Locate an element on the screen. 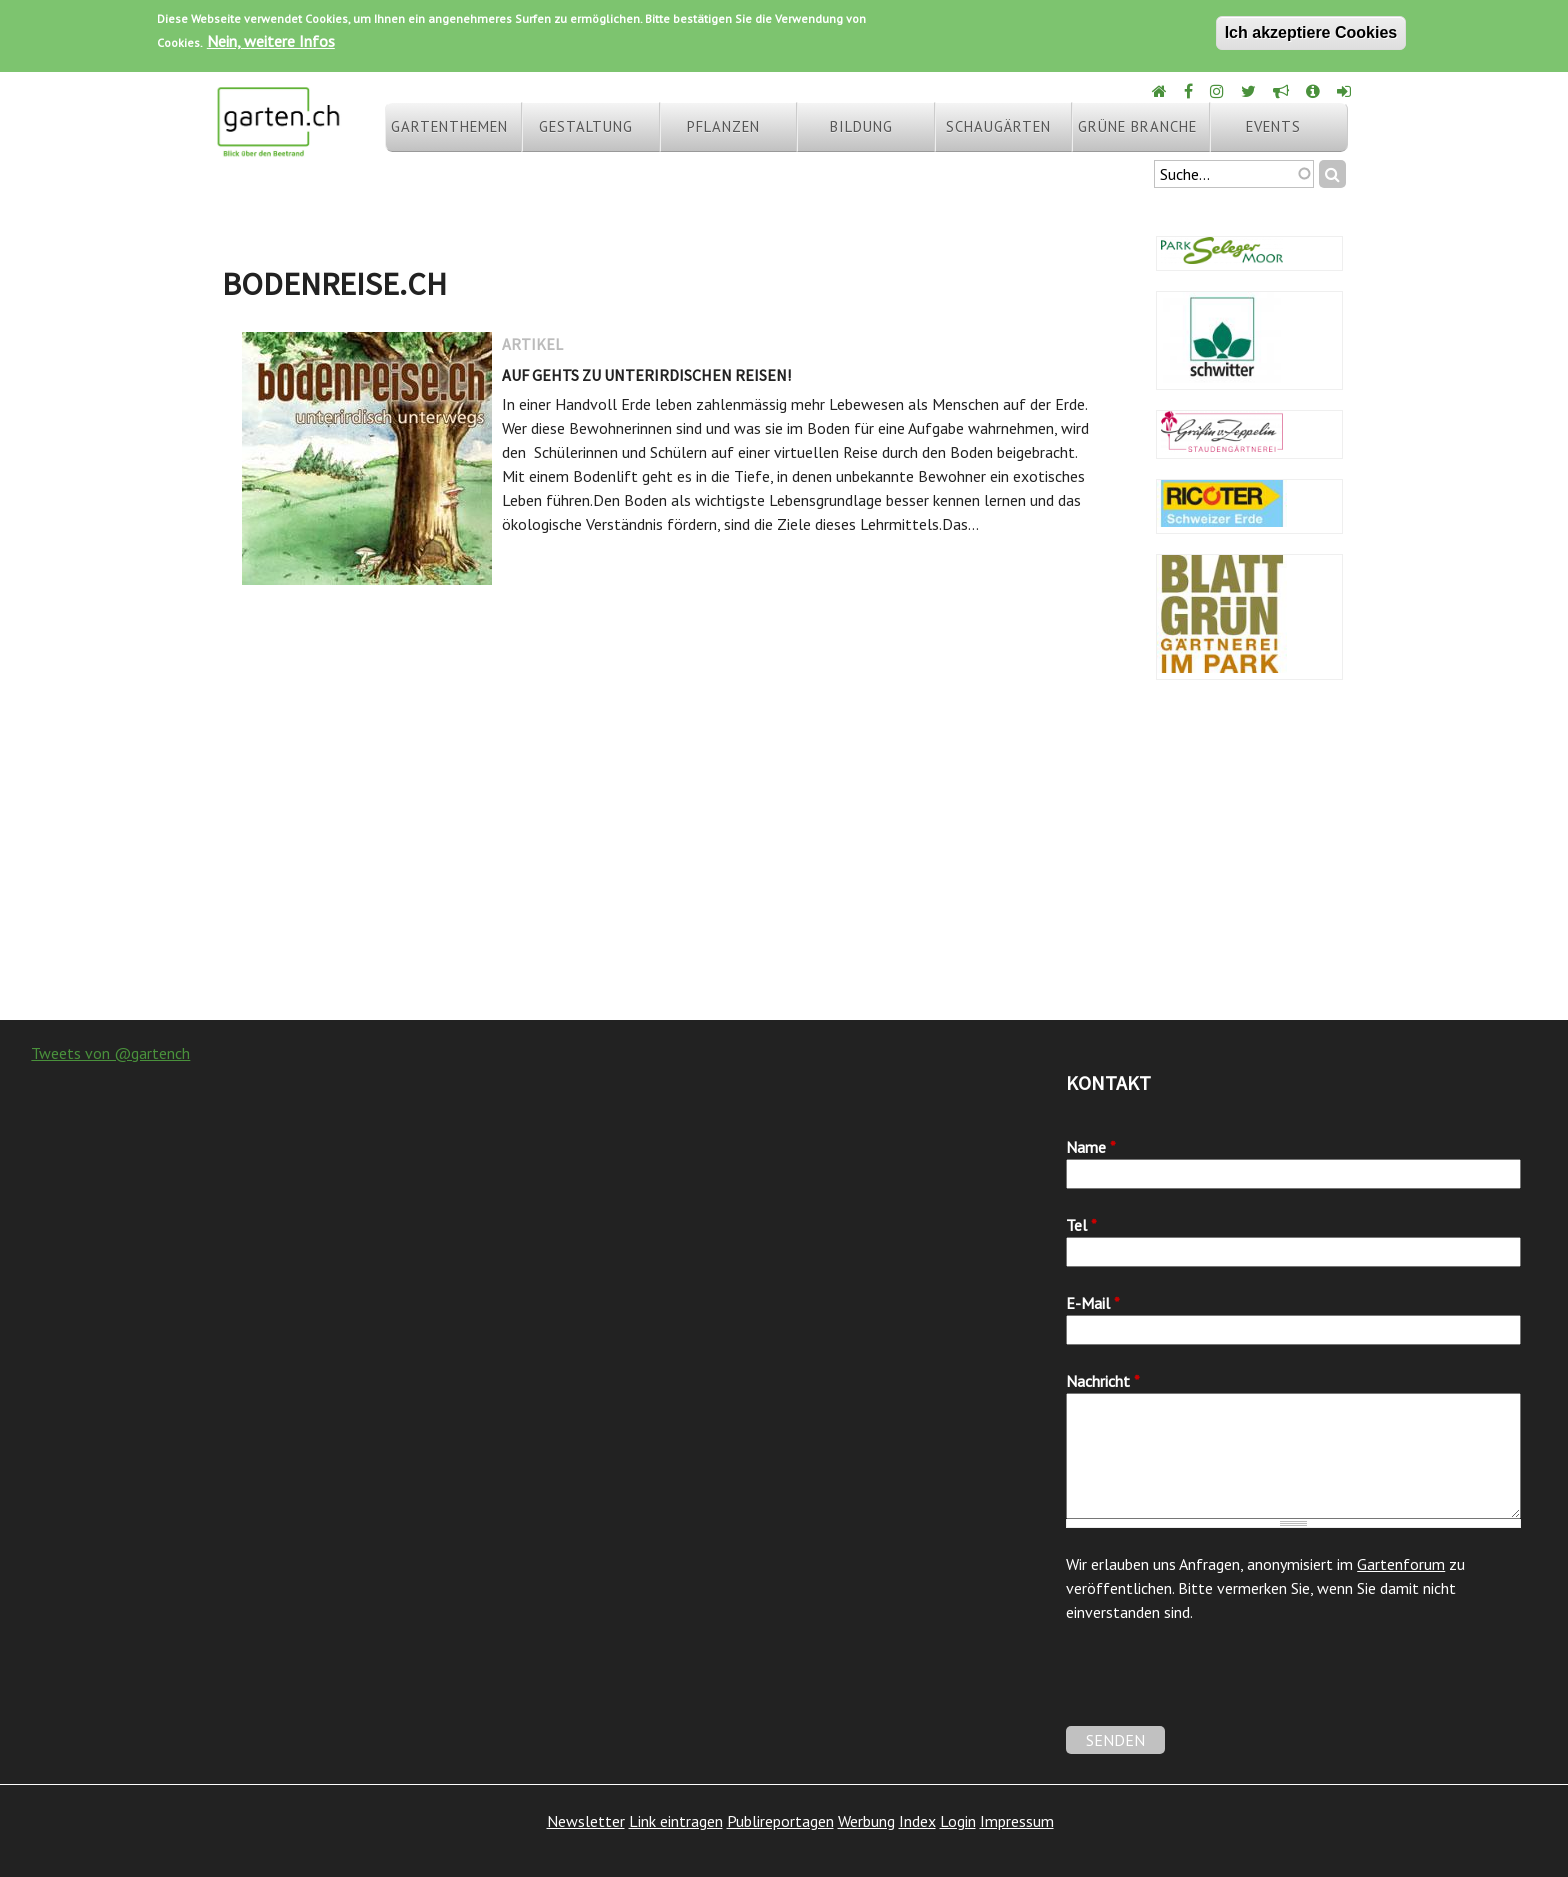 This screenshot has width=1568, height=1877. Pflanzen is located at coordinates (723, 126).